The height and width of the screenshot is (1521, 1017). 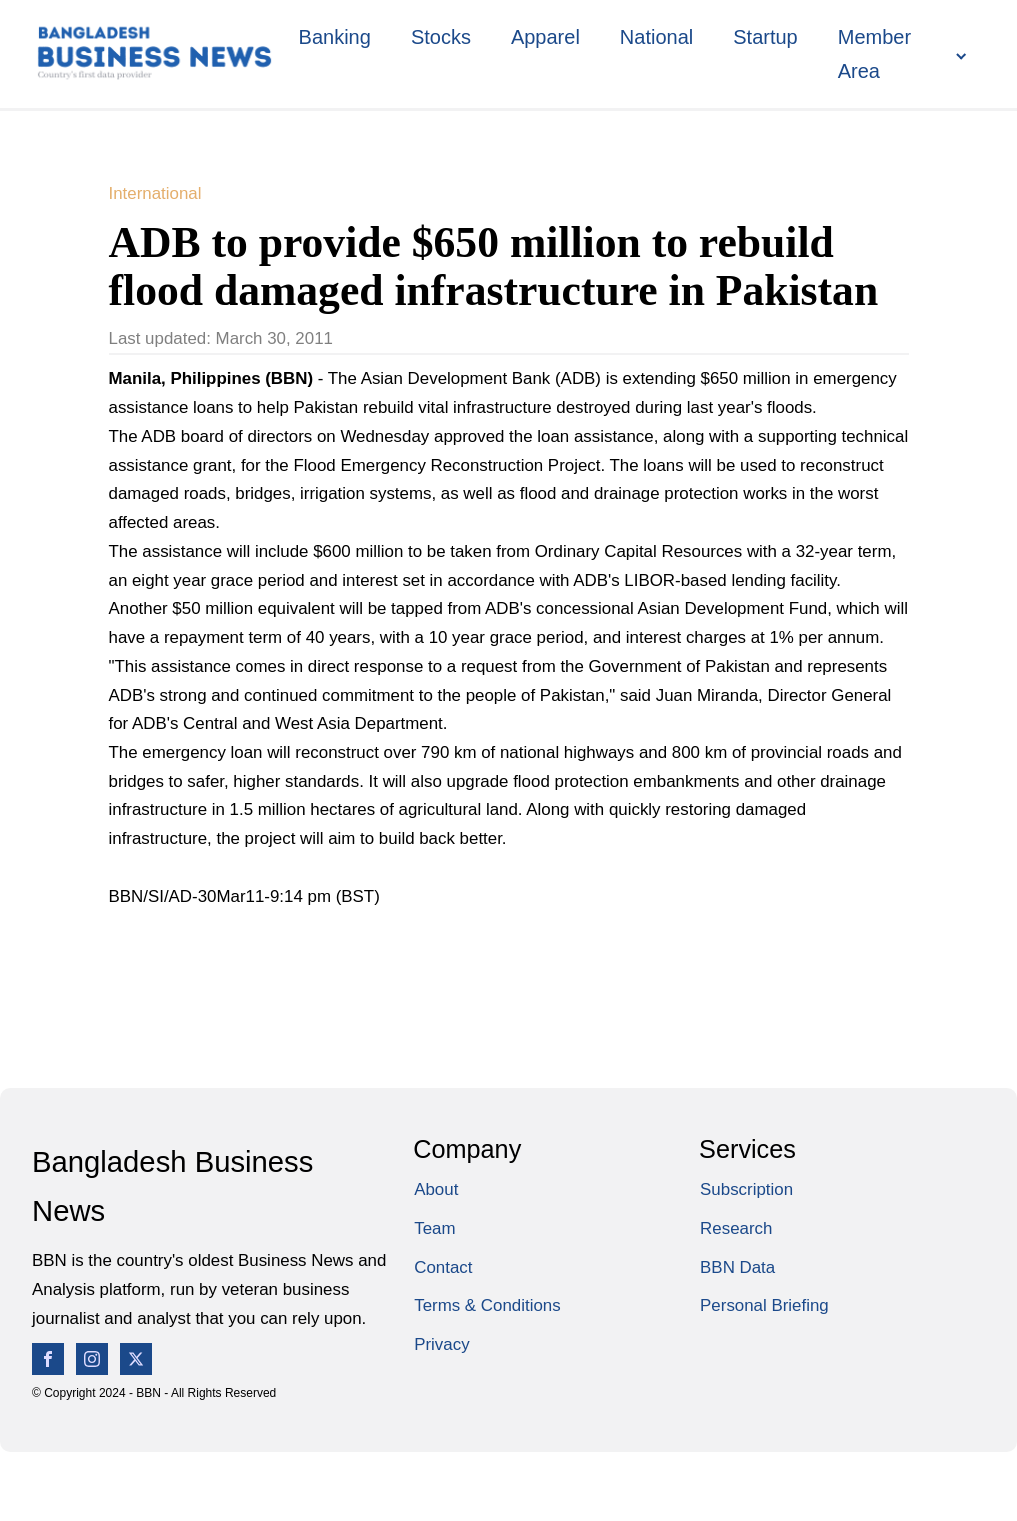 I want to click on Banking, so click(x=335, y=37).